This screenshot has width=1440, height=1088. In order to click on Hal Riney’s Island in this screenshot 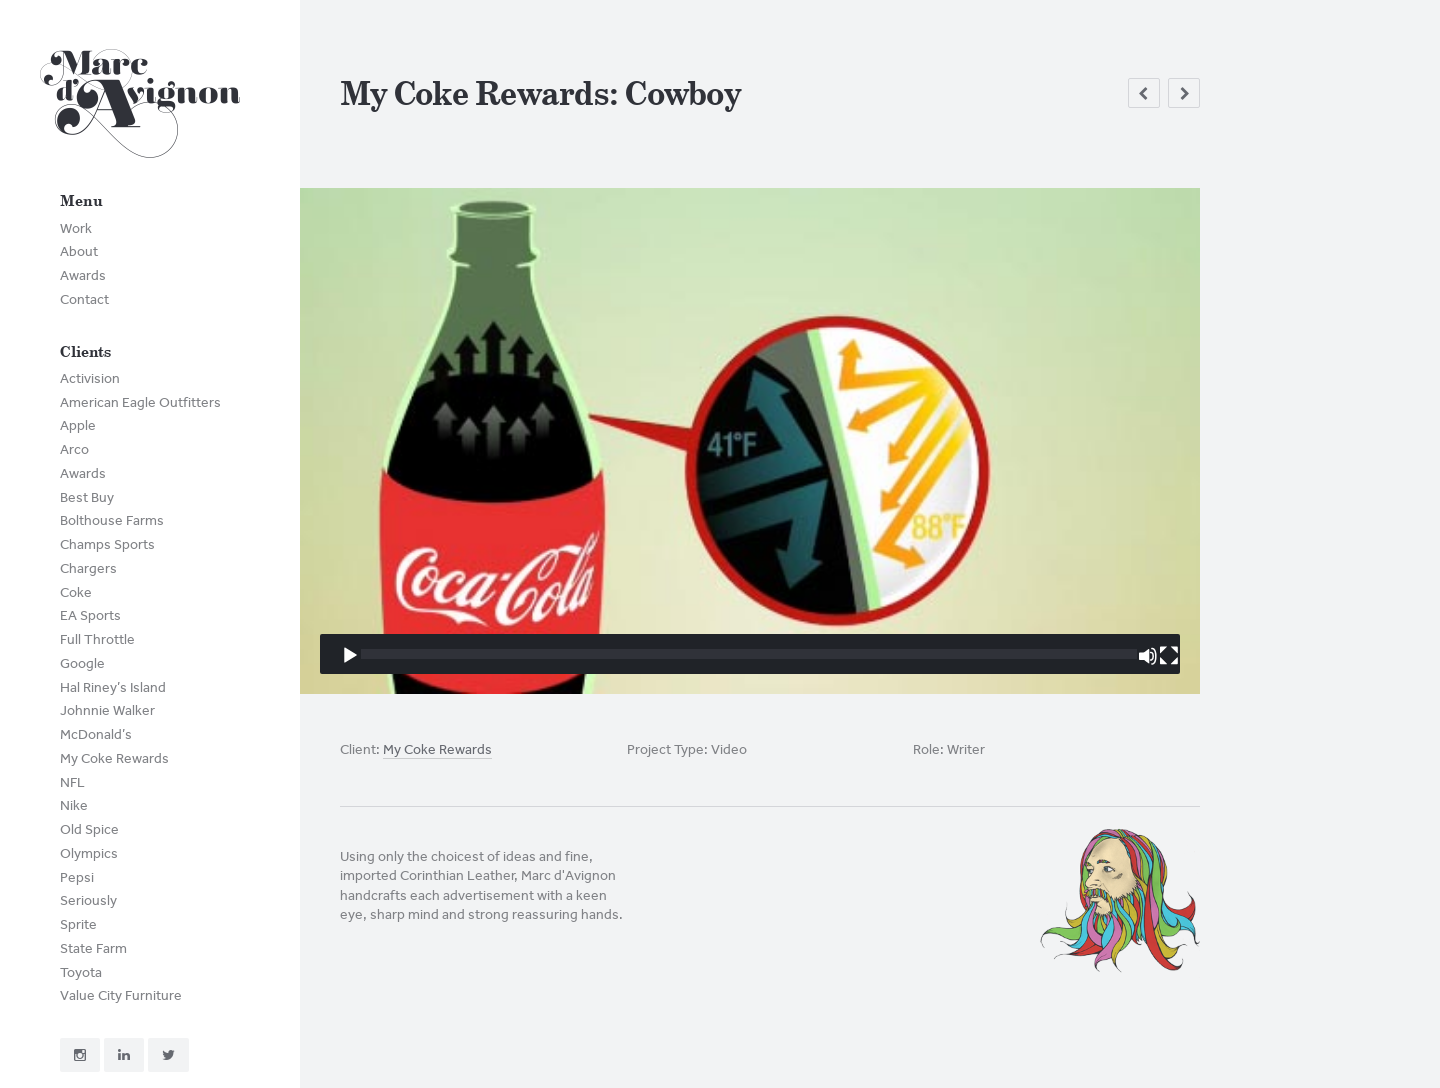, I will do `click(113, 687)`.